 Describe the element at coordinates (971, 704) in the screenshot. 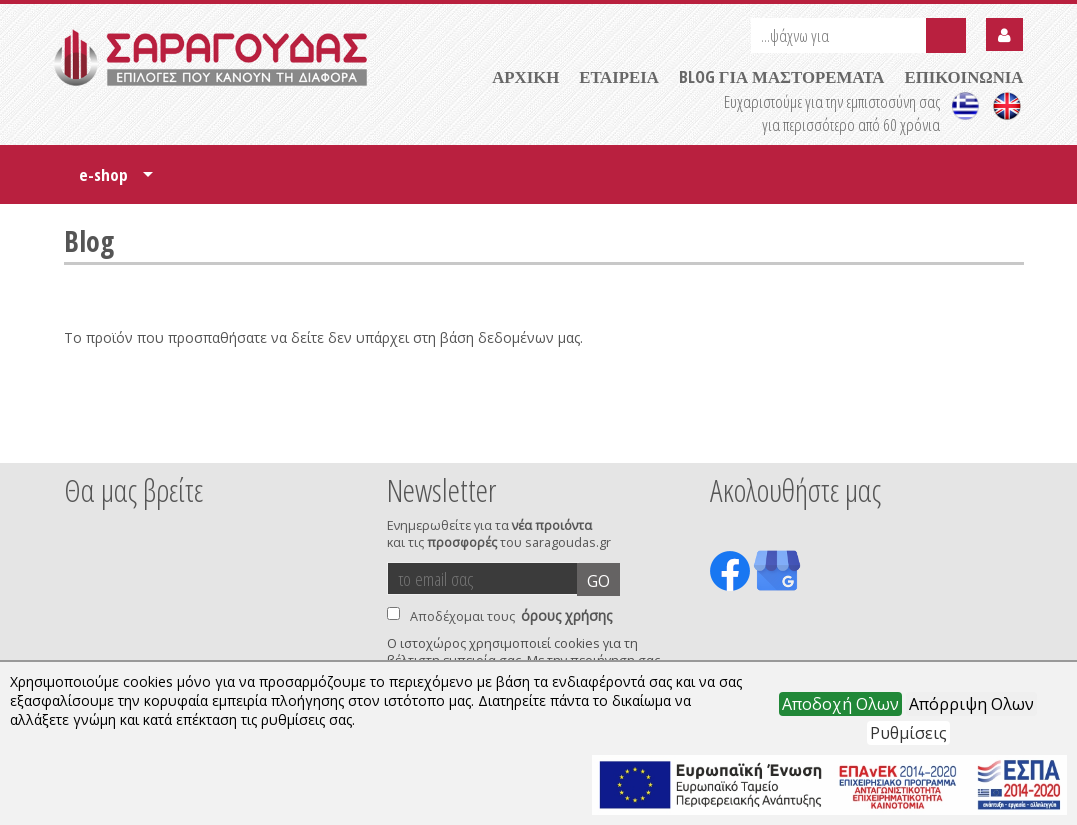

I see `Απόρριψη Ολων` at that location.